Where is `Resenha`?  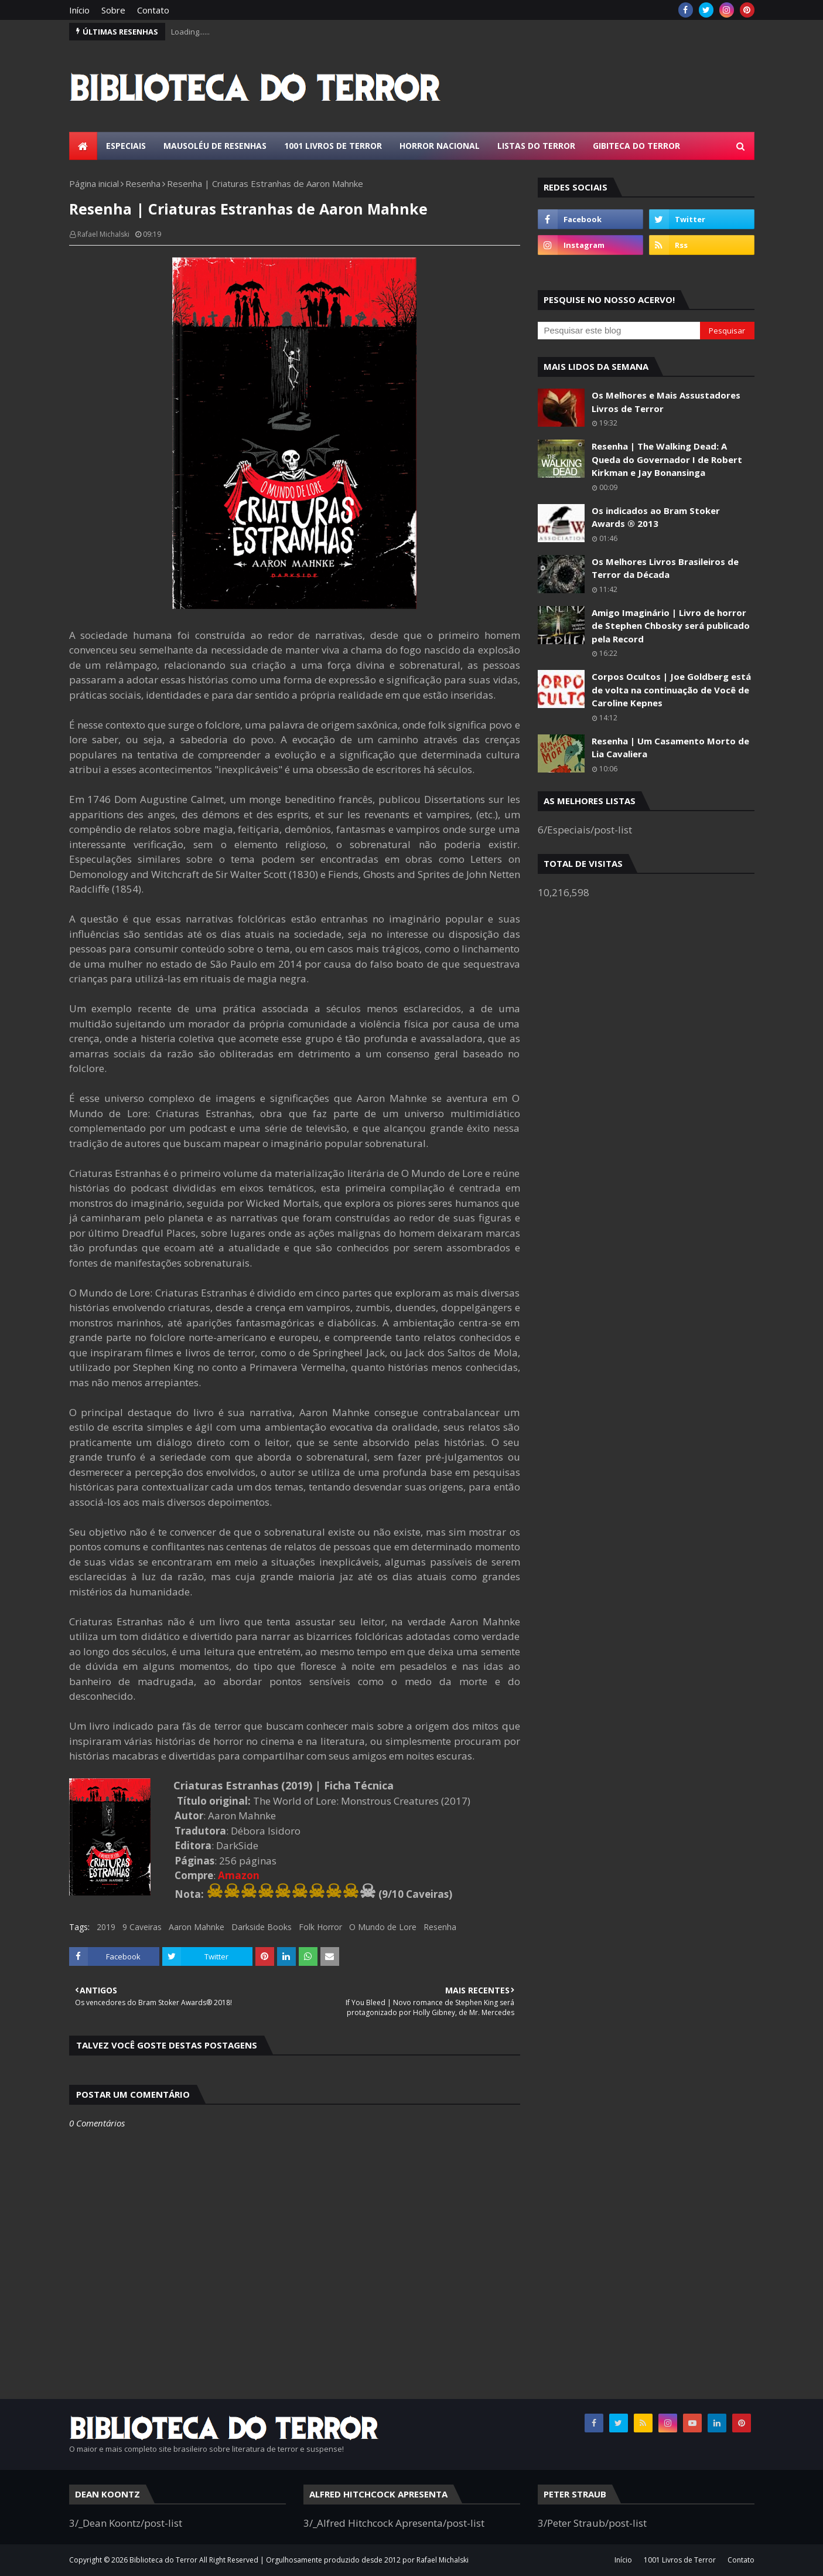 Resenha is located at coordinates (142, 183).